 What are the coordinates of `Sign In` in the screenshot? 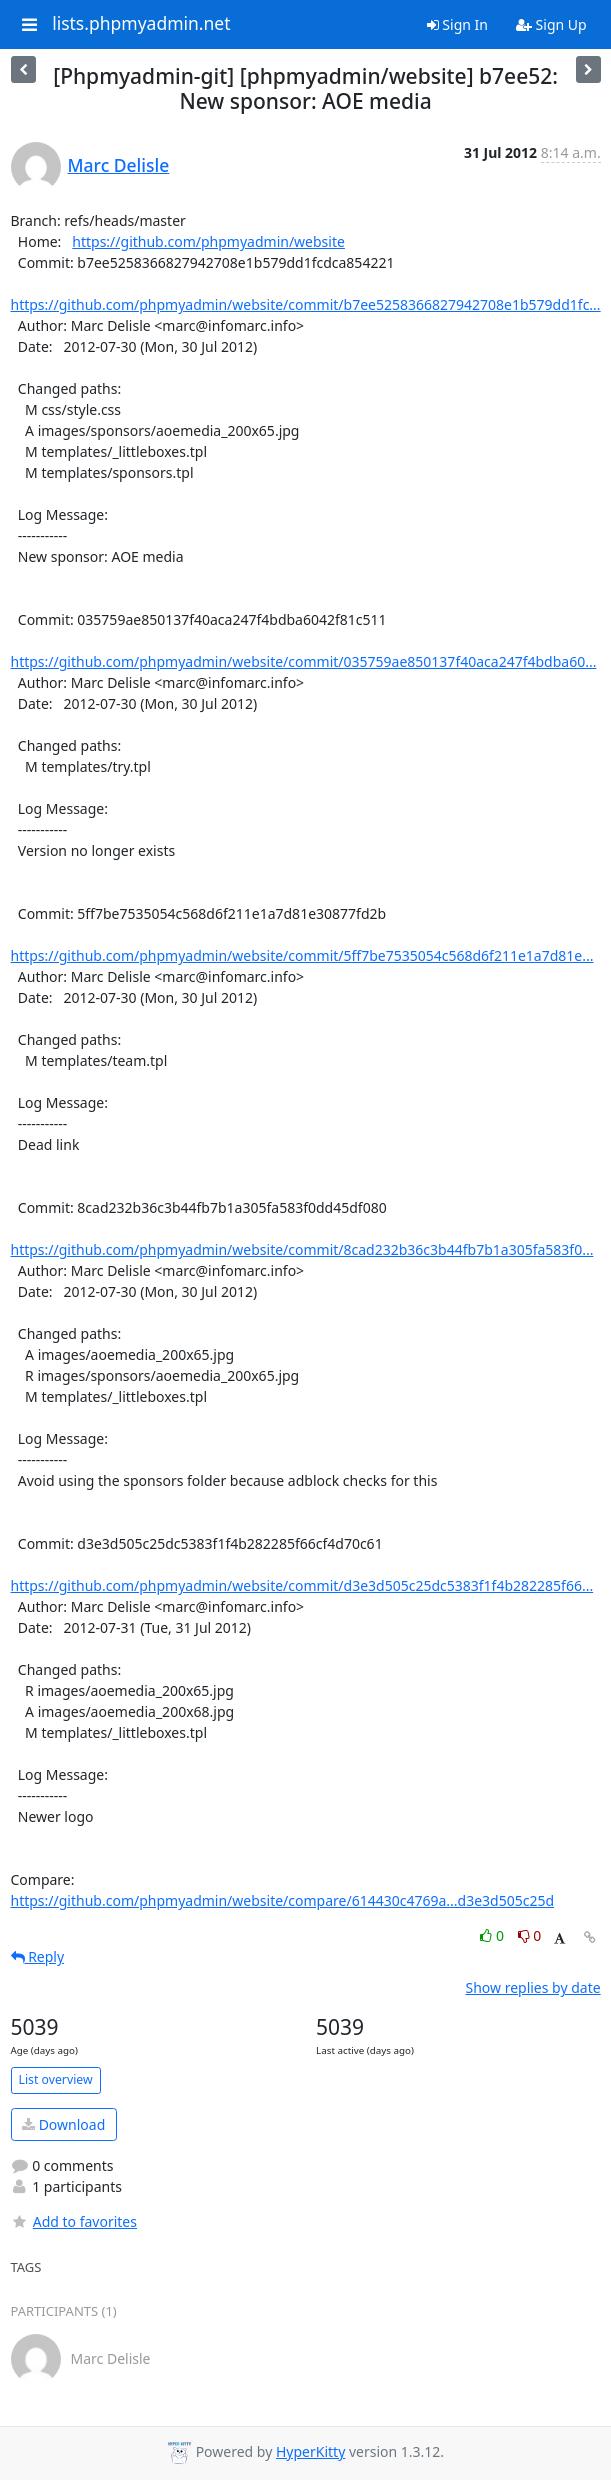 It's located at (457, 24).